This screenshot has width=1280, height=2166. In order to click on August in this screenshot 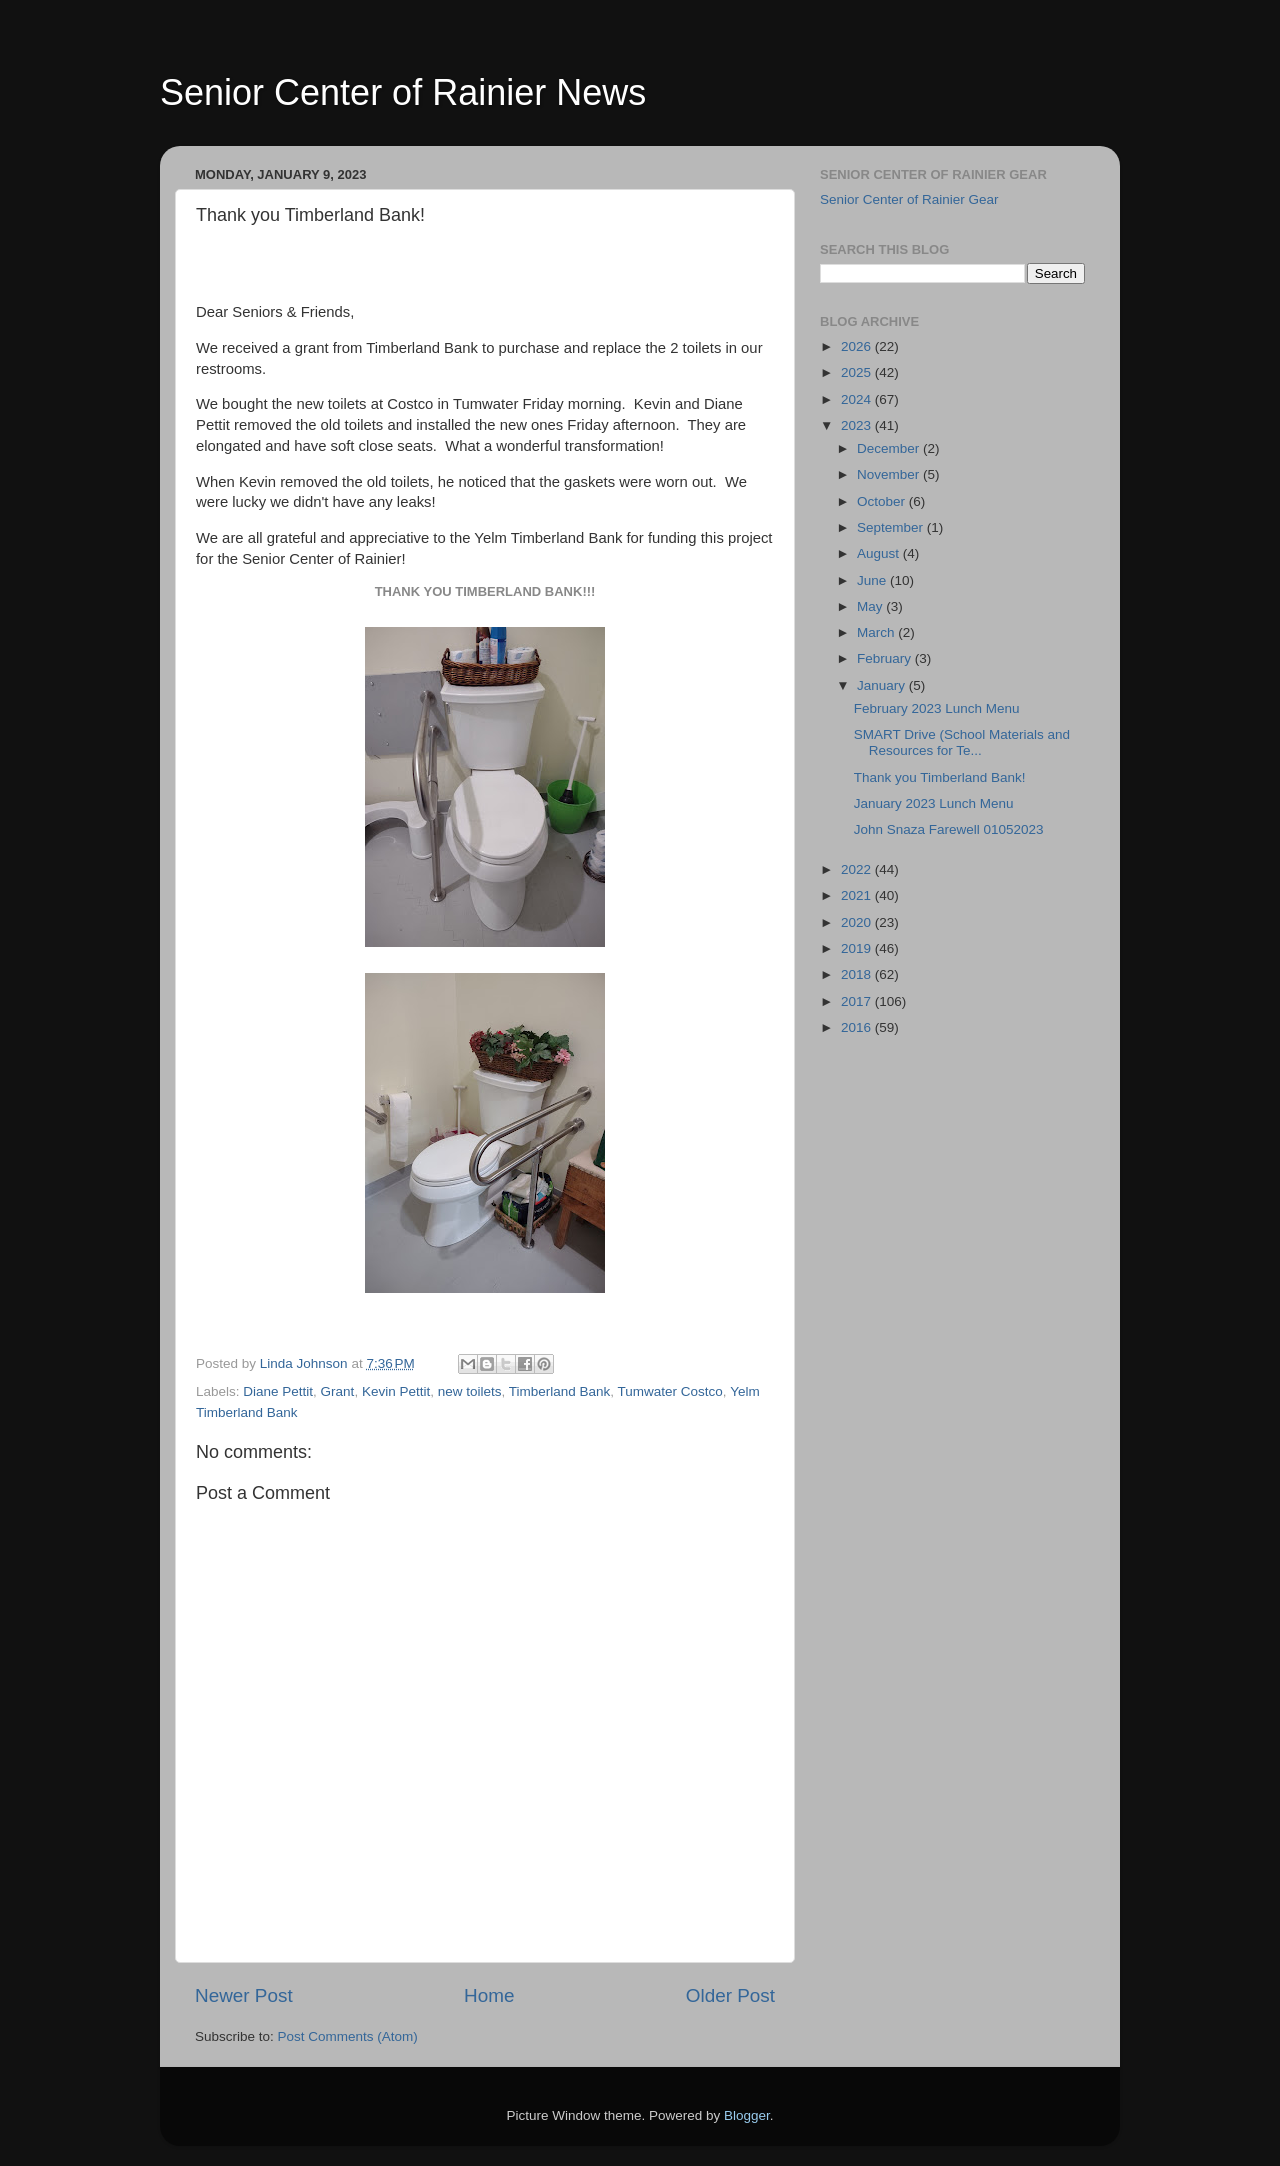, I will do `click(880, 553)`.